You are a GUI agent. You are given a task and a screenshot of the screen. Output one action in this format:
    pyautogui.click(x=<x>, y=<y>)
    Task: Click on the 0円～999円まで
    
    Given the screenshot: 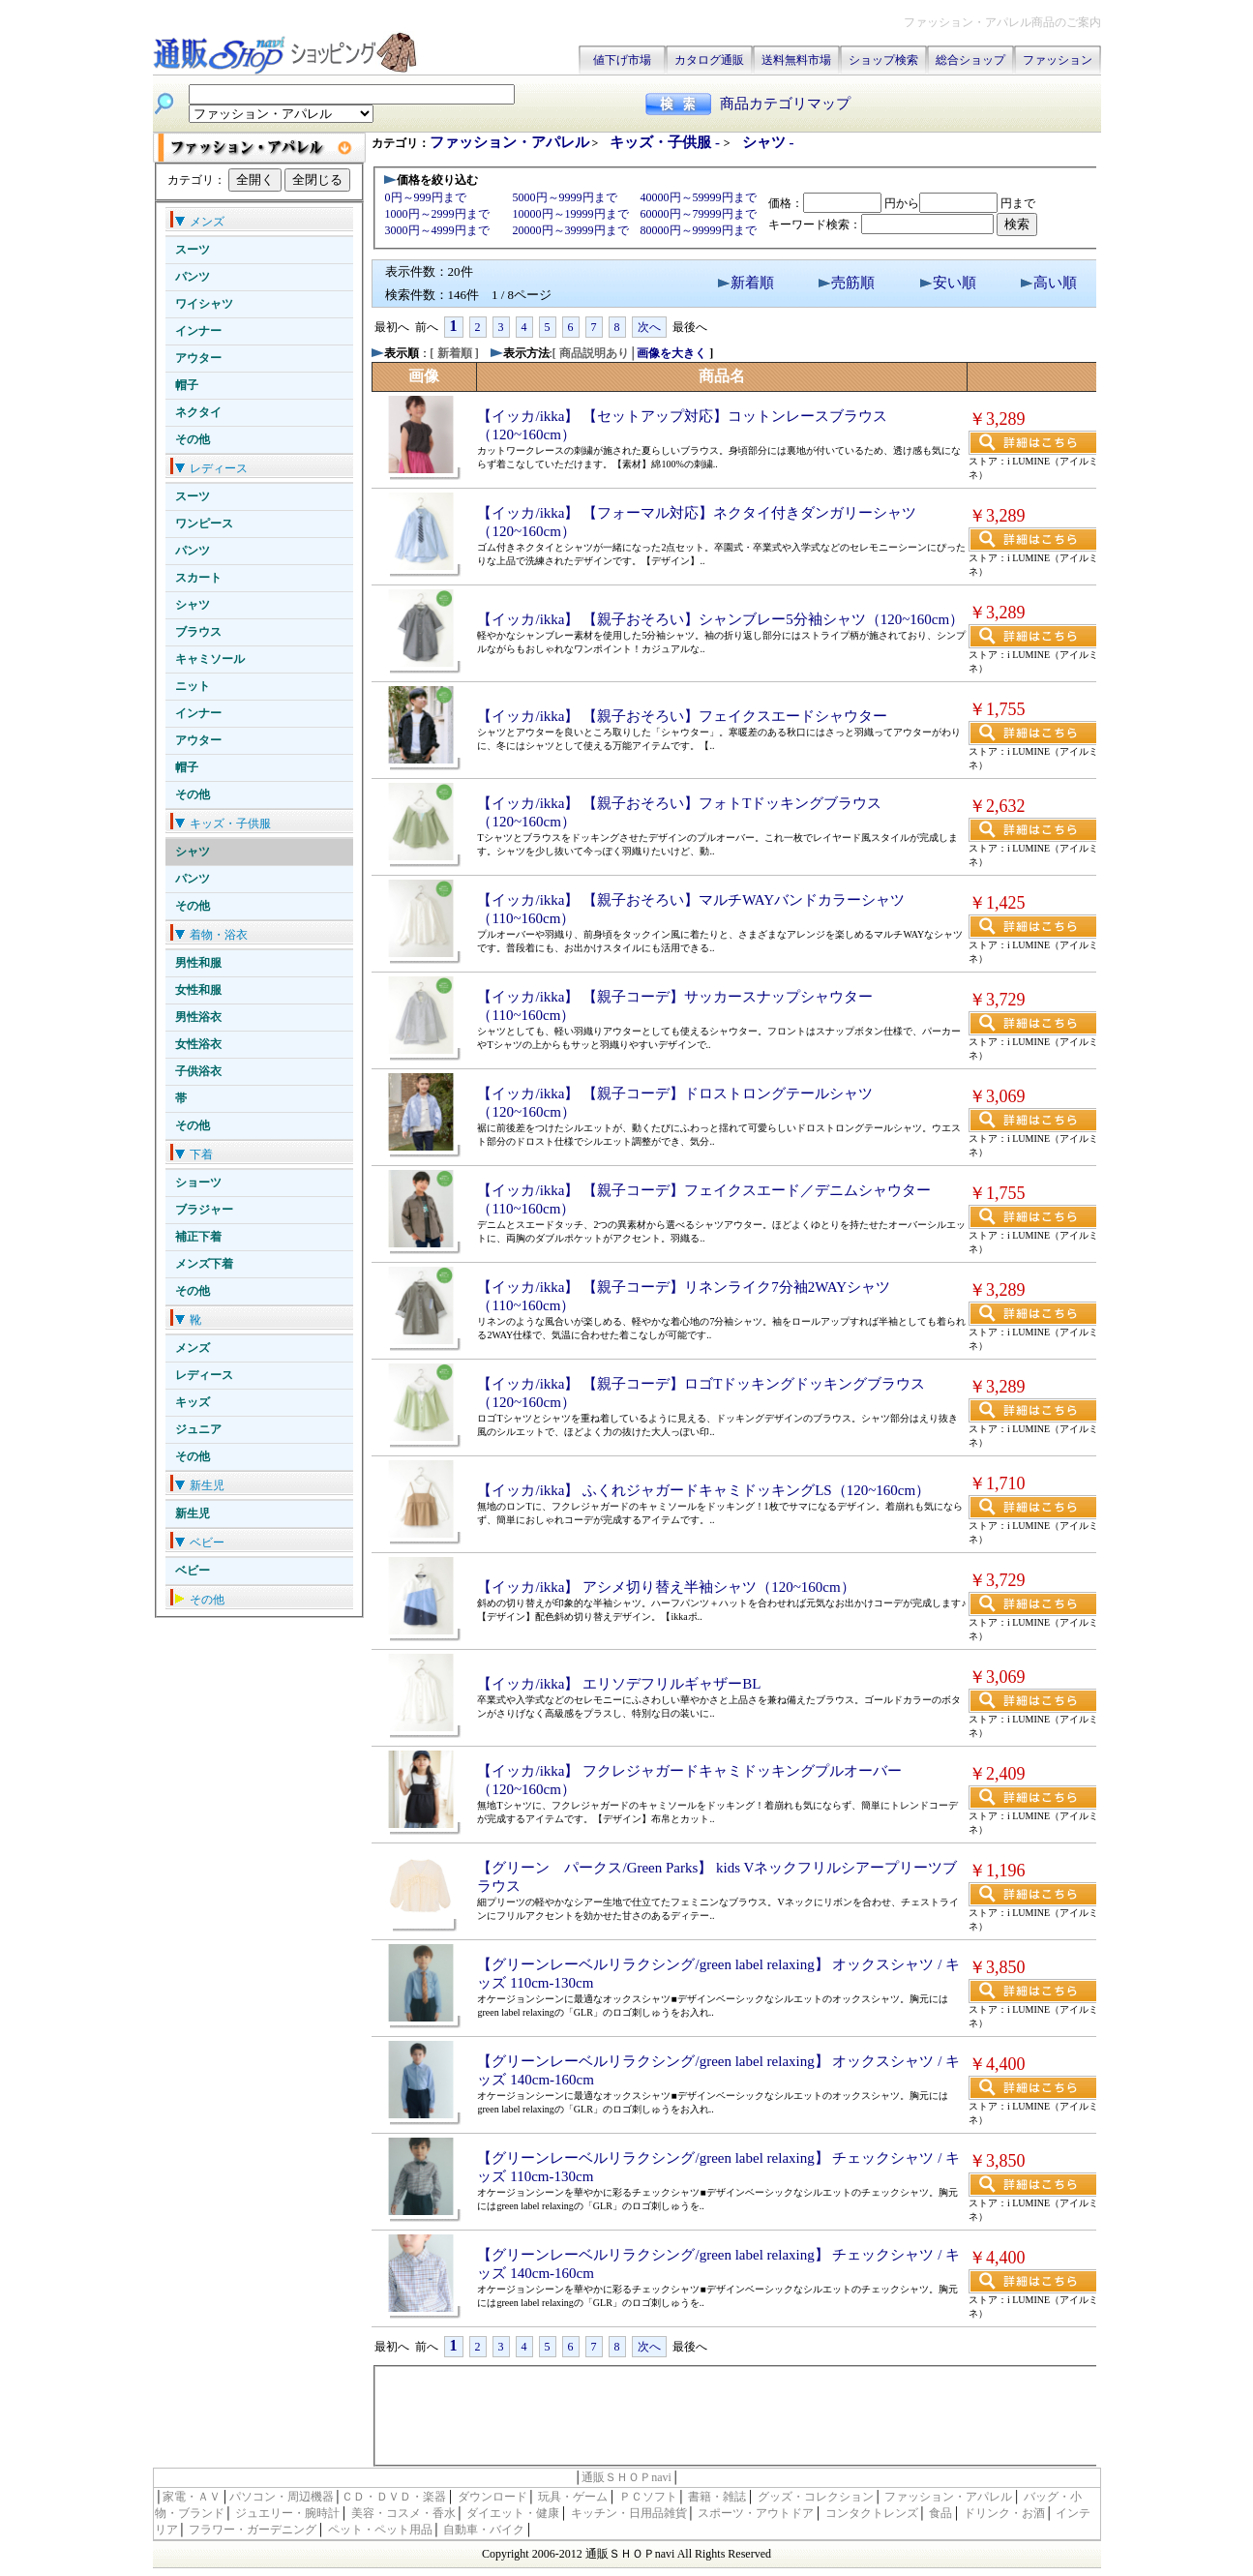 What is the action you would take?
    pyautogui.click(x=425, y=197)
    